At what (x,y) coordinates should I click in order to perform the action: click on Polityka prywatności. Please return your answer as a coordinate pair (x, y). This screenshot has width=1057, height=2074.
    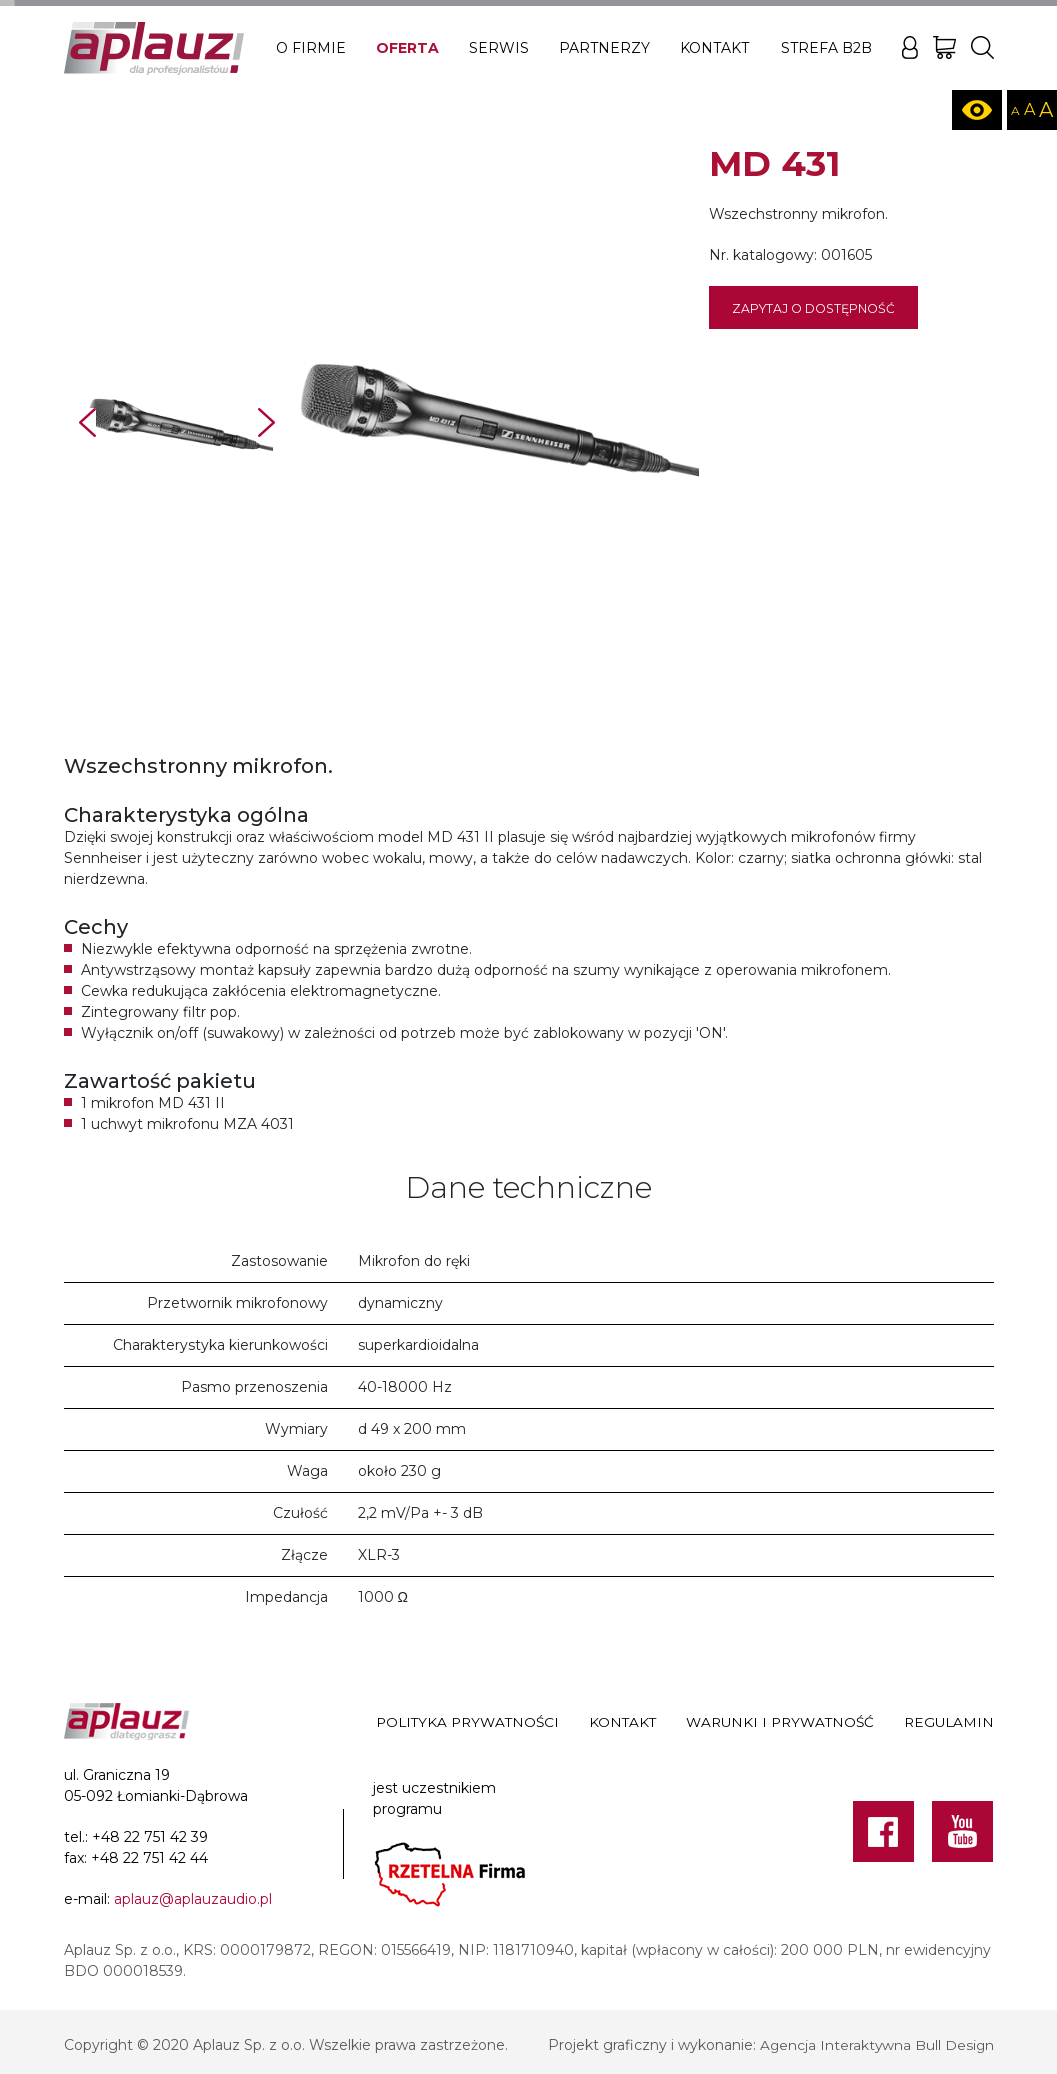
    Looking at the image, I should click on (467, 1723).